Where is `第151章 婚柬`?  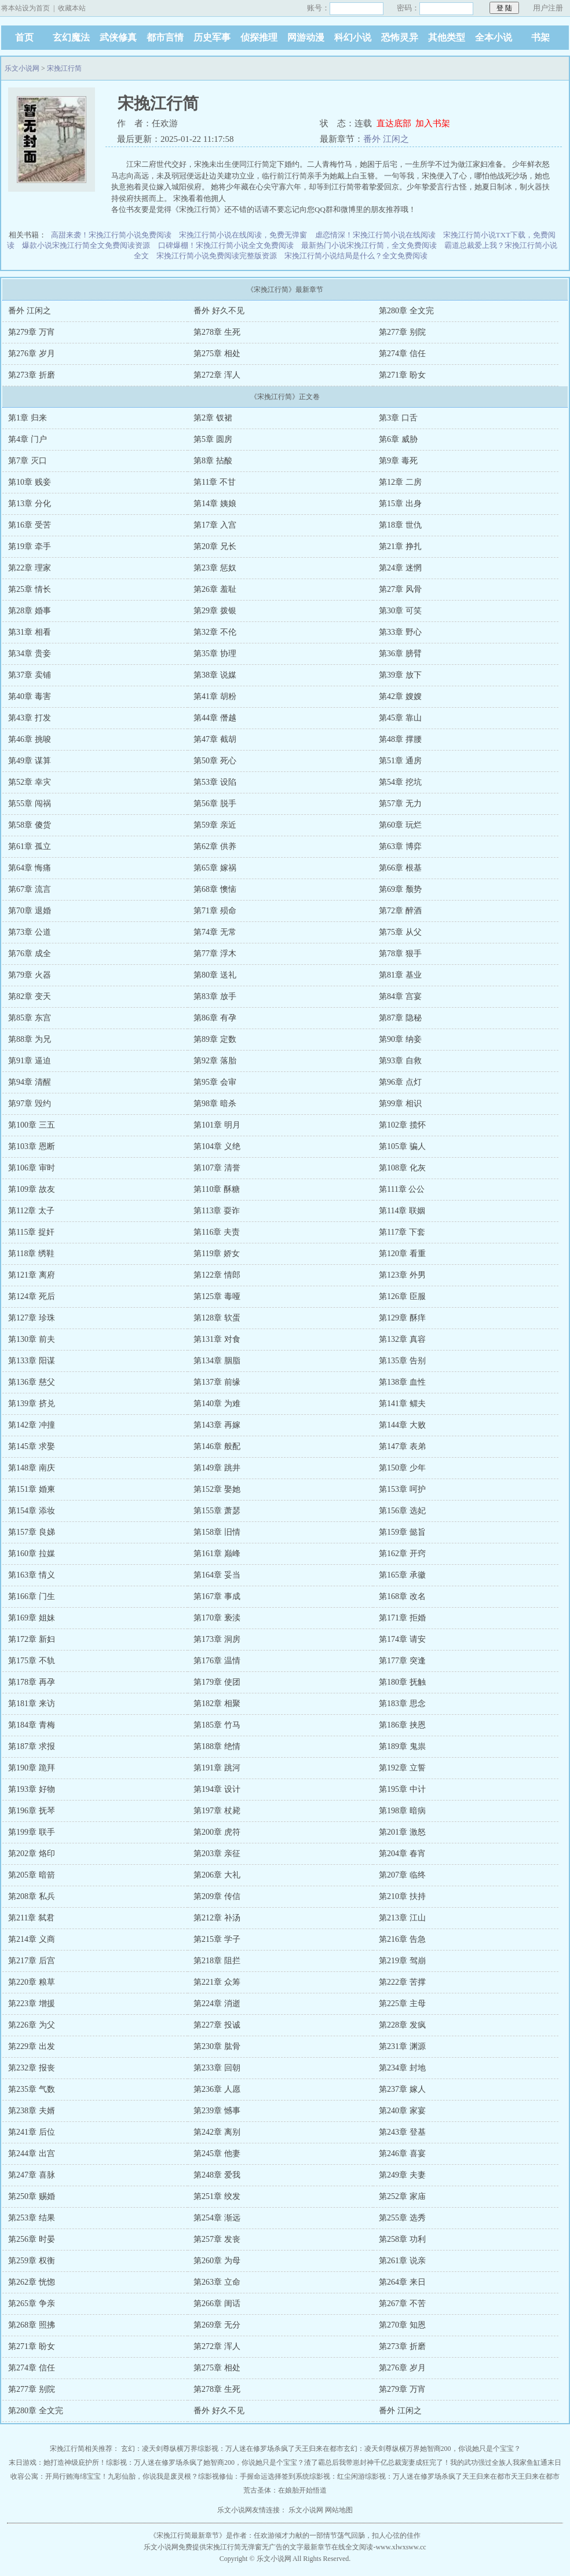
第151章 婚柬 is located at coordinates (31, 1489).